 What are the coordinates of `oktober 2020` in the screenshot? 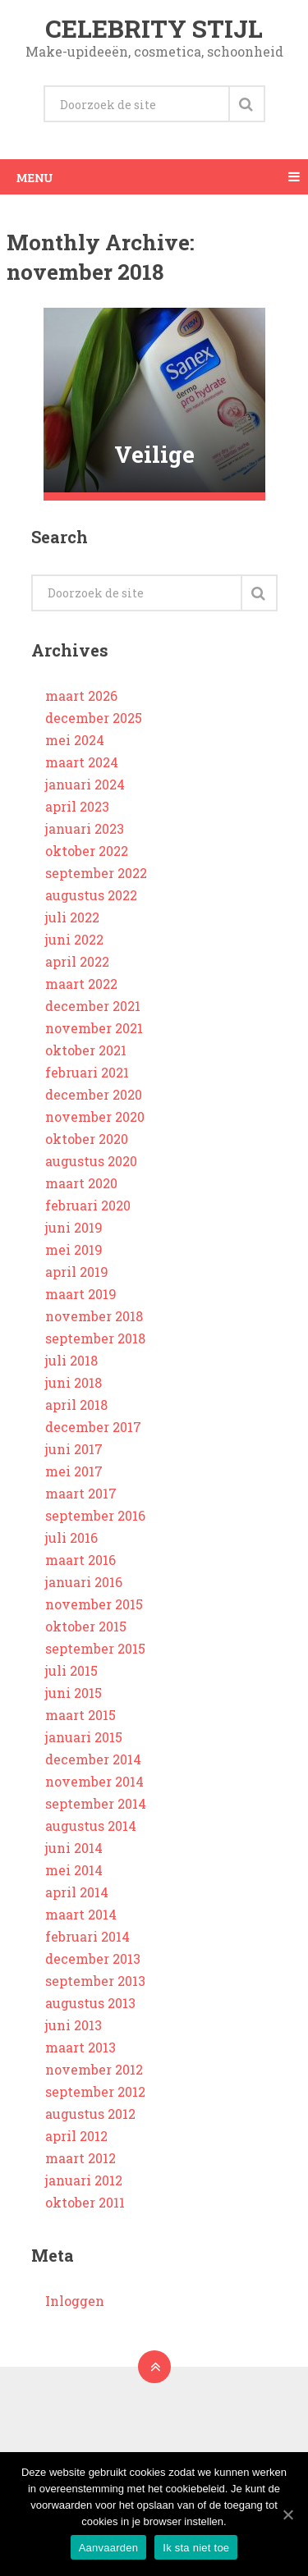 It's located at (86, 1138).